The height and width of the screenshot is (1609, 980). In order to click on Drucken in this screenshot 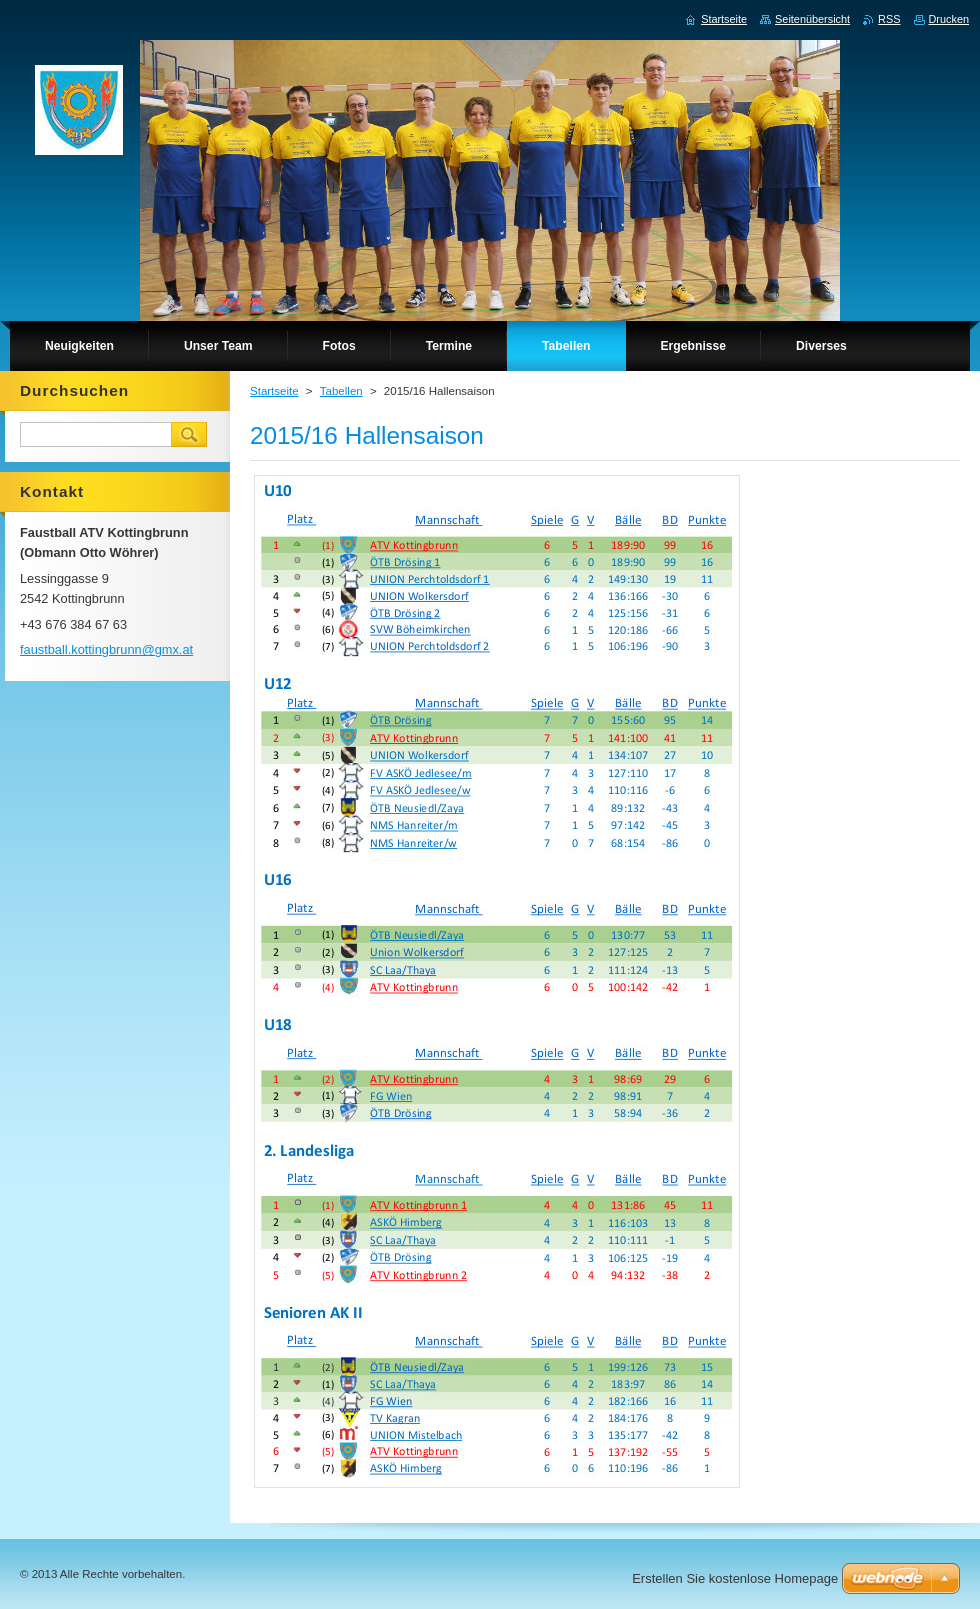, I will do `click(949, 19)`.